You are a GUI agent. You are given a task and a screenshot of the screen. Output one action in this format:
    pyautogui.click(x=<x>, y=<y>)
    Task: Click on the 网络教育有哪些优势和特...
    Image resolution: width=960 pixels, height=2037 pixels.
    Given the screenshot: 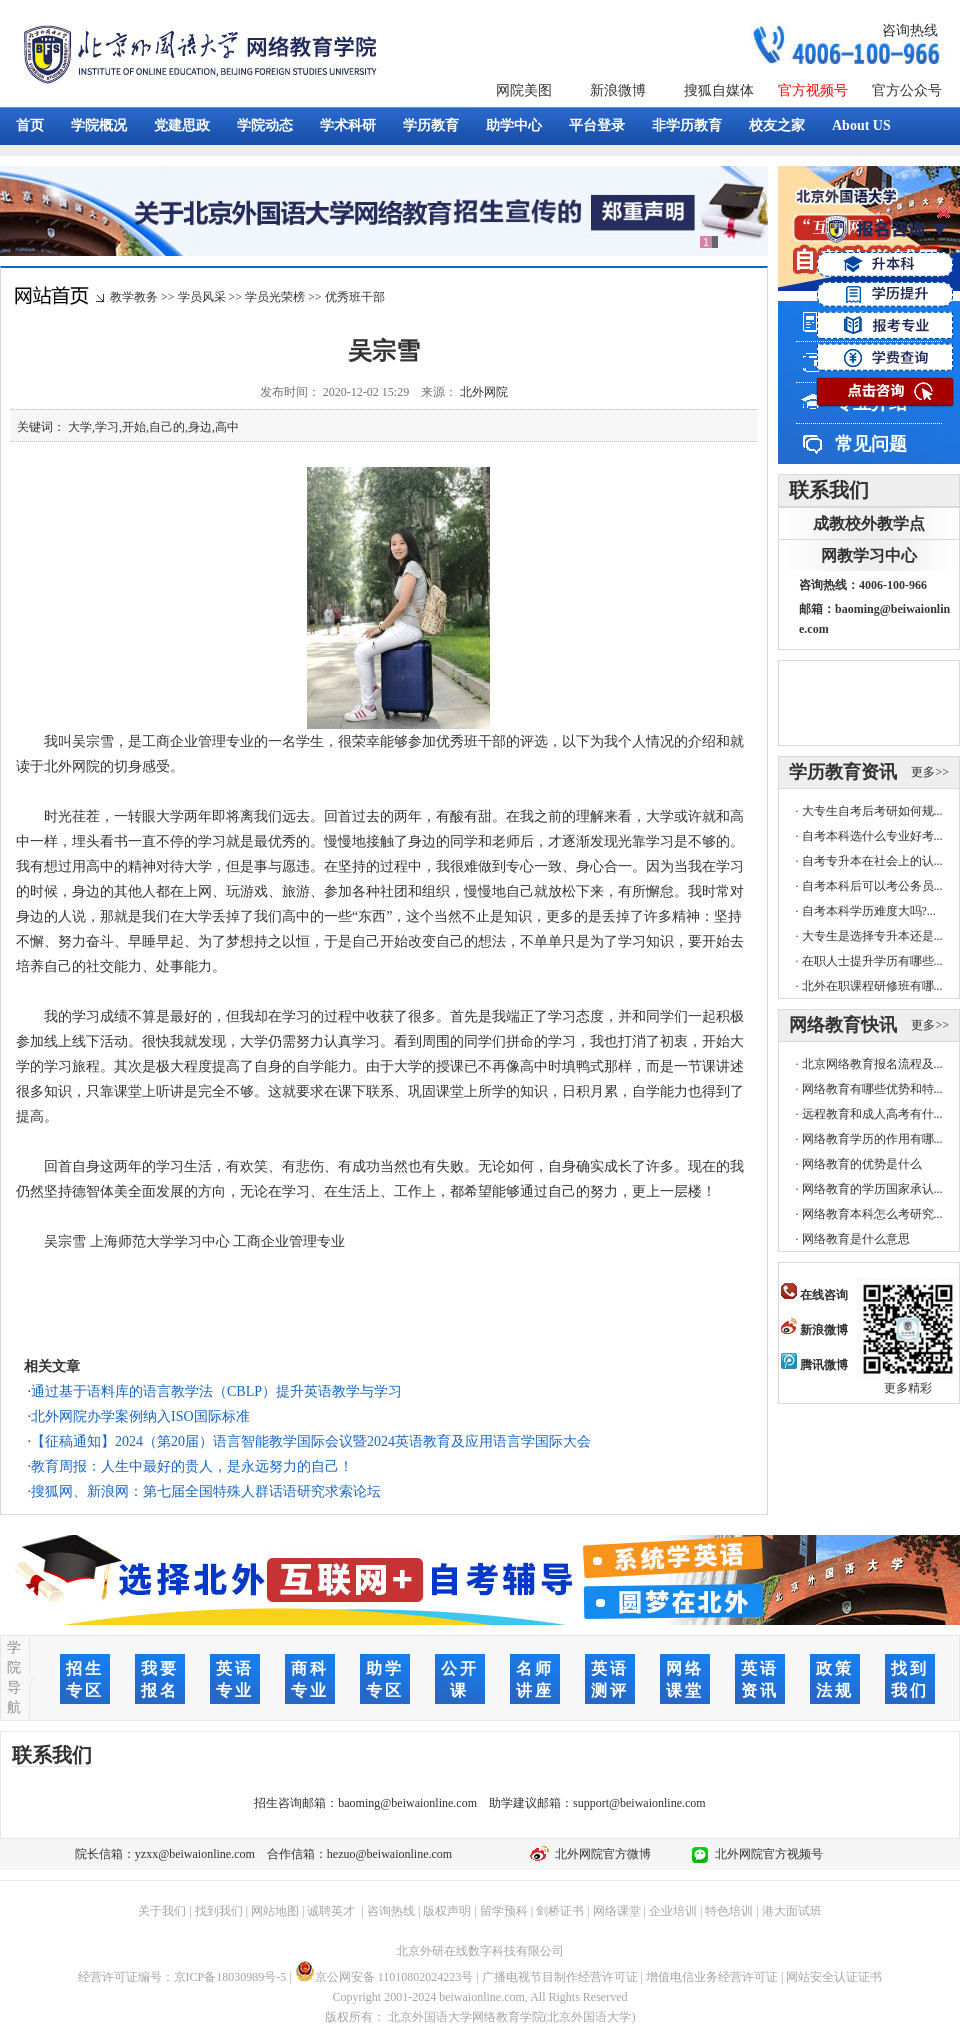 What is the action you would take?
    pyautogui.click(x=872, y=1089)
    